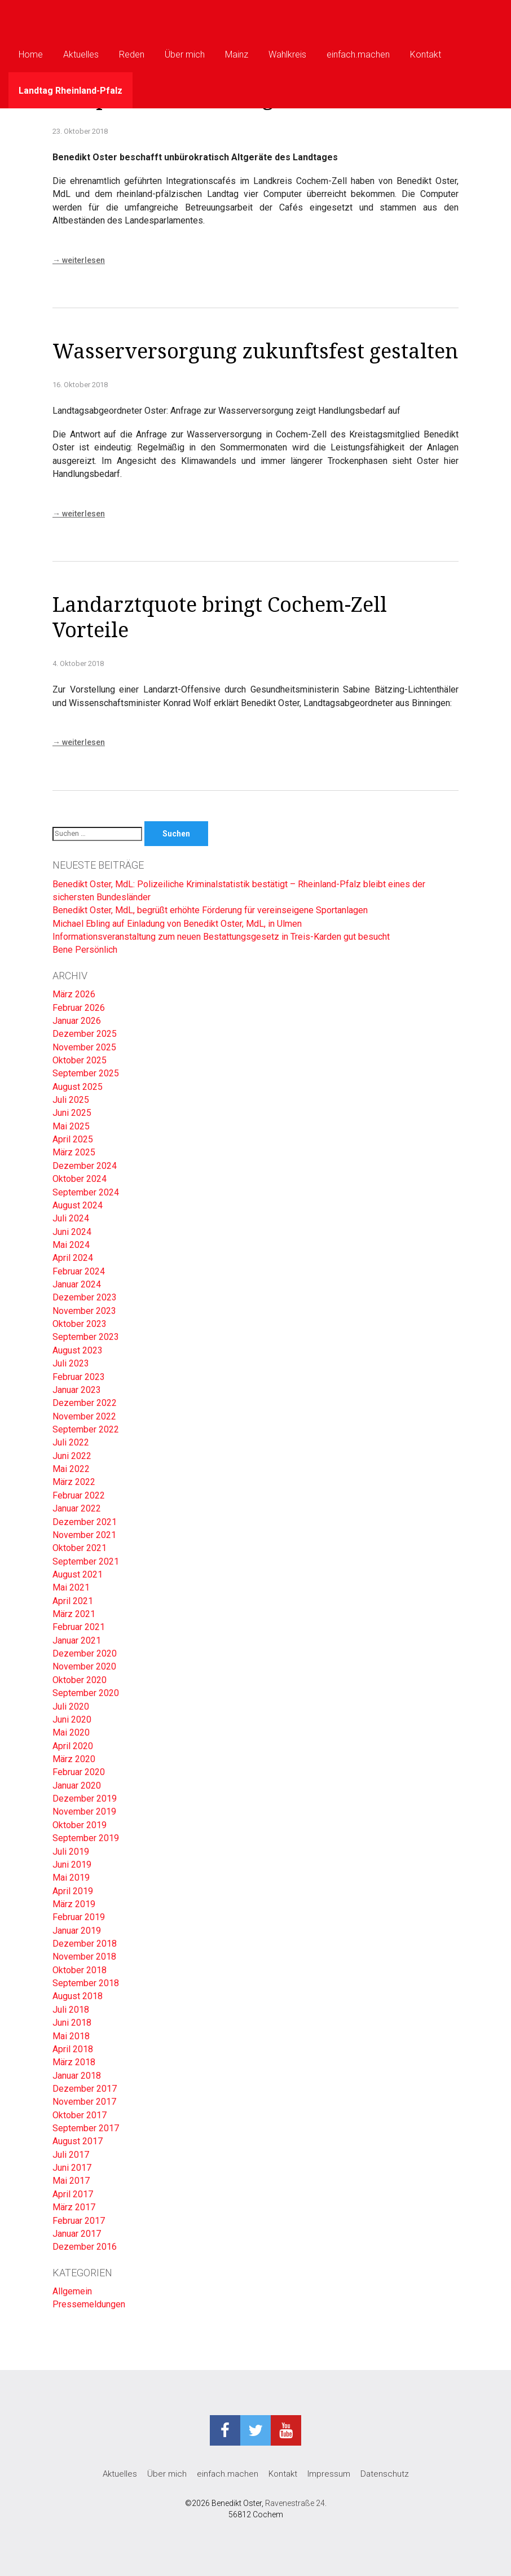 Image resolution: width=511 pixels, height=2576 pixels. I want to click on Februar 2024, so click(78, 1271).